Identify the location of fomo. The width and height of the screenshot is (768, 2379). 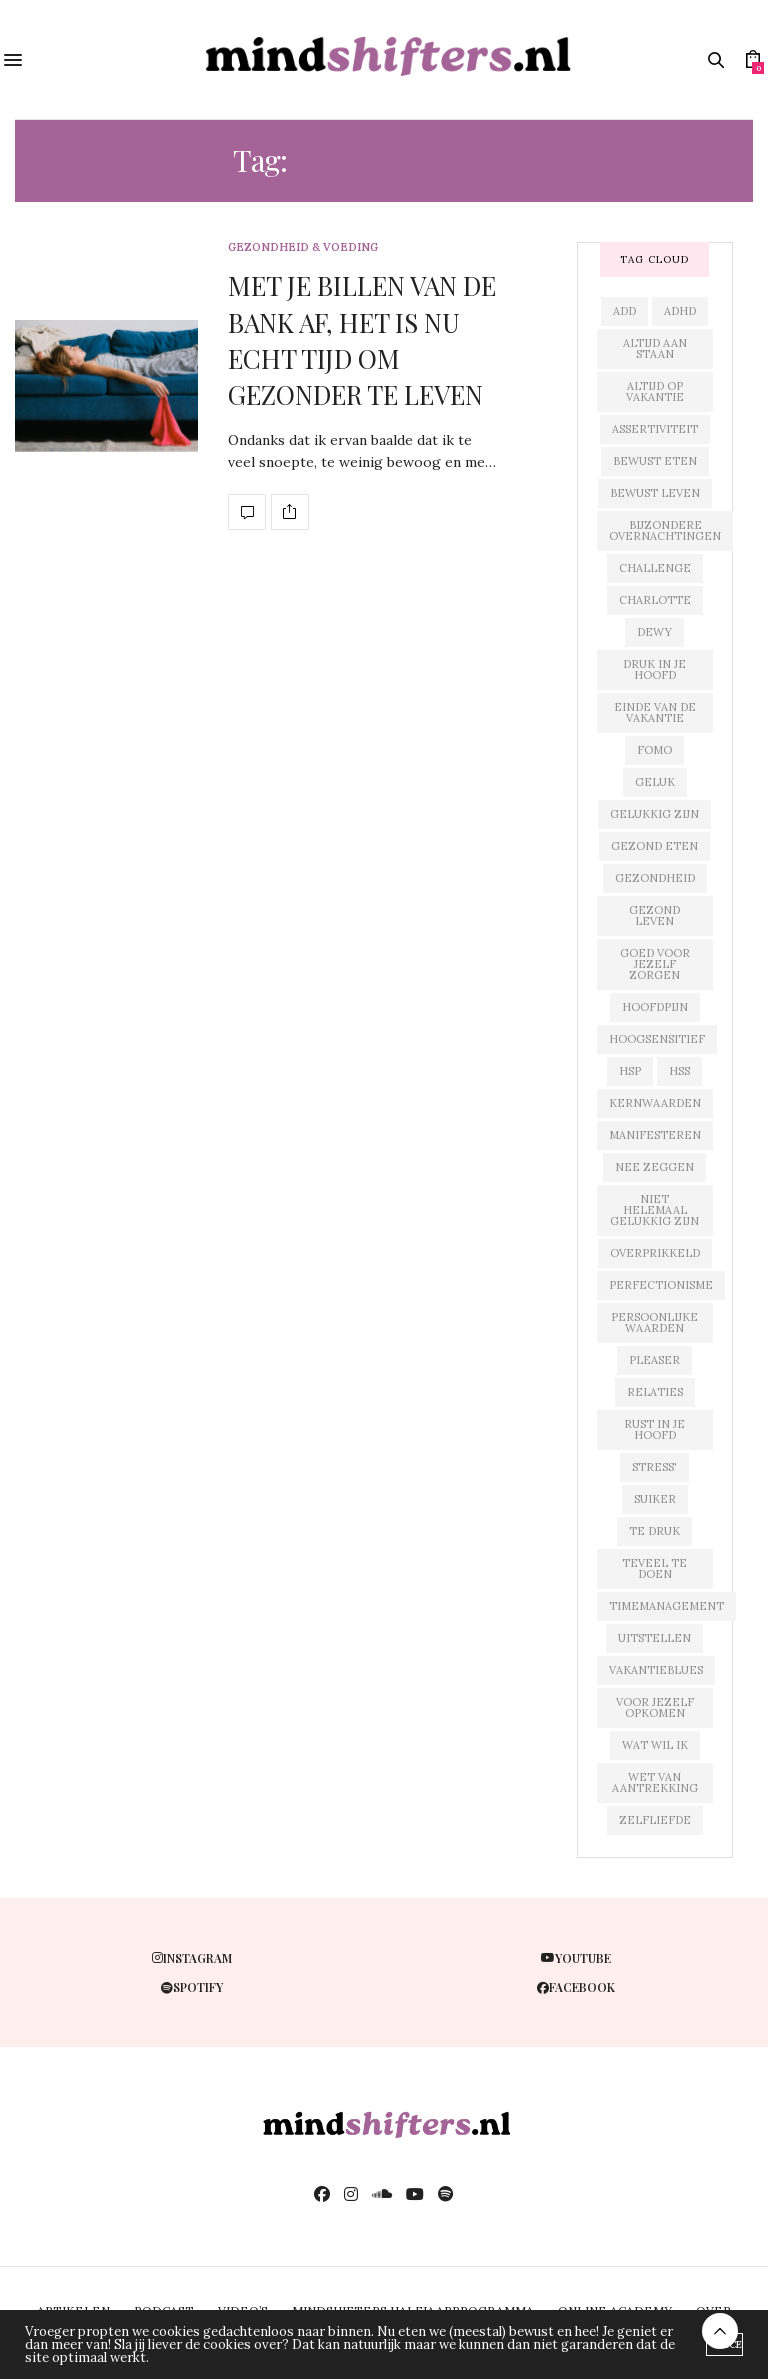
(654, 750).